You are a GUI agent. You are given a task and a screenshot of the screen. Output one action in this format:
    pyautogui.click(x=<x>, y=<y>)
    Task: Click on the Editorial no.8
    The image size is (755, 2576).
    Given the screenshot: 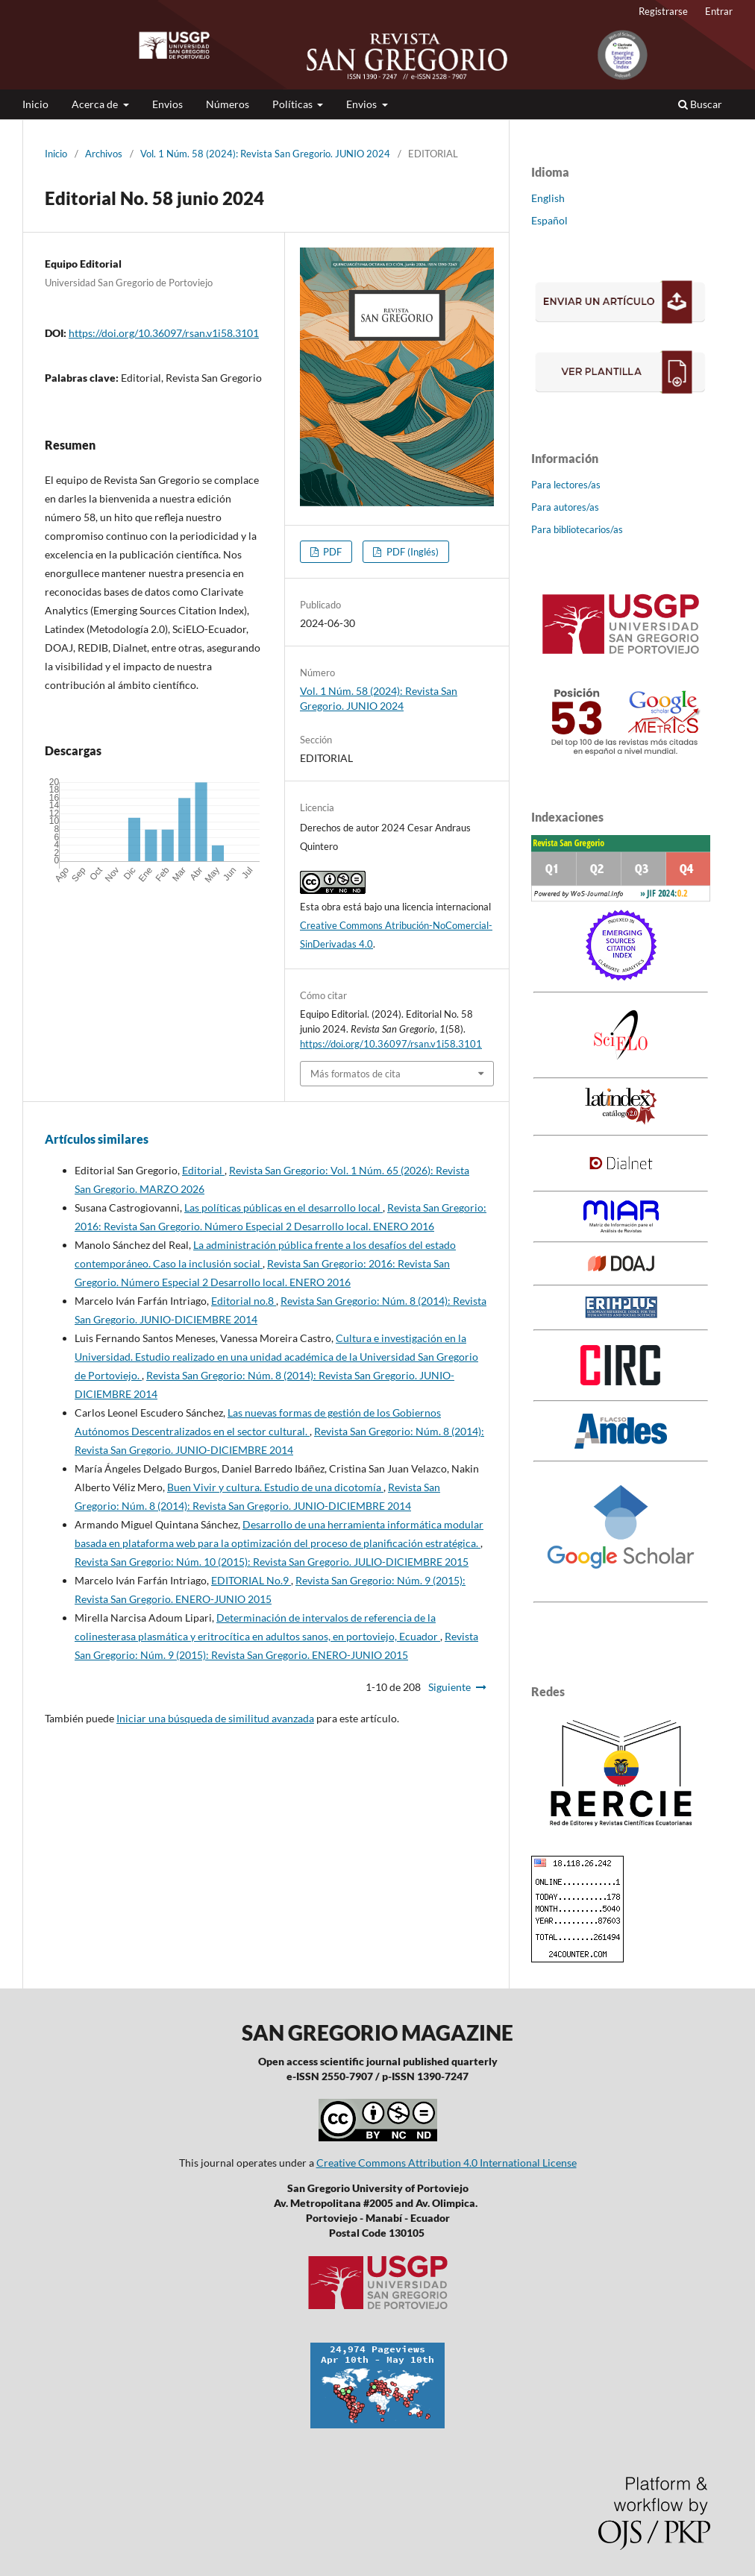 What is the action you would take?
    pyautogui.click(x=243, y=1300)
    